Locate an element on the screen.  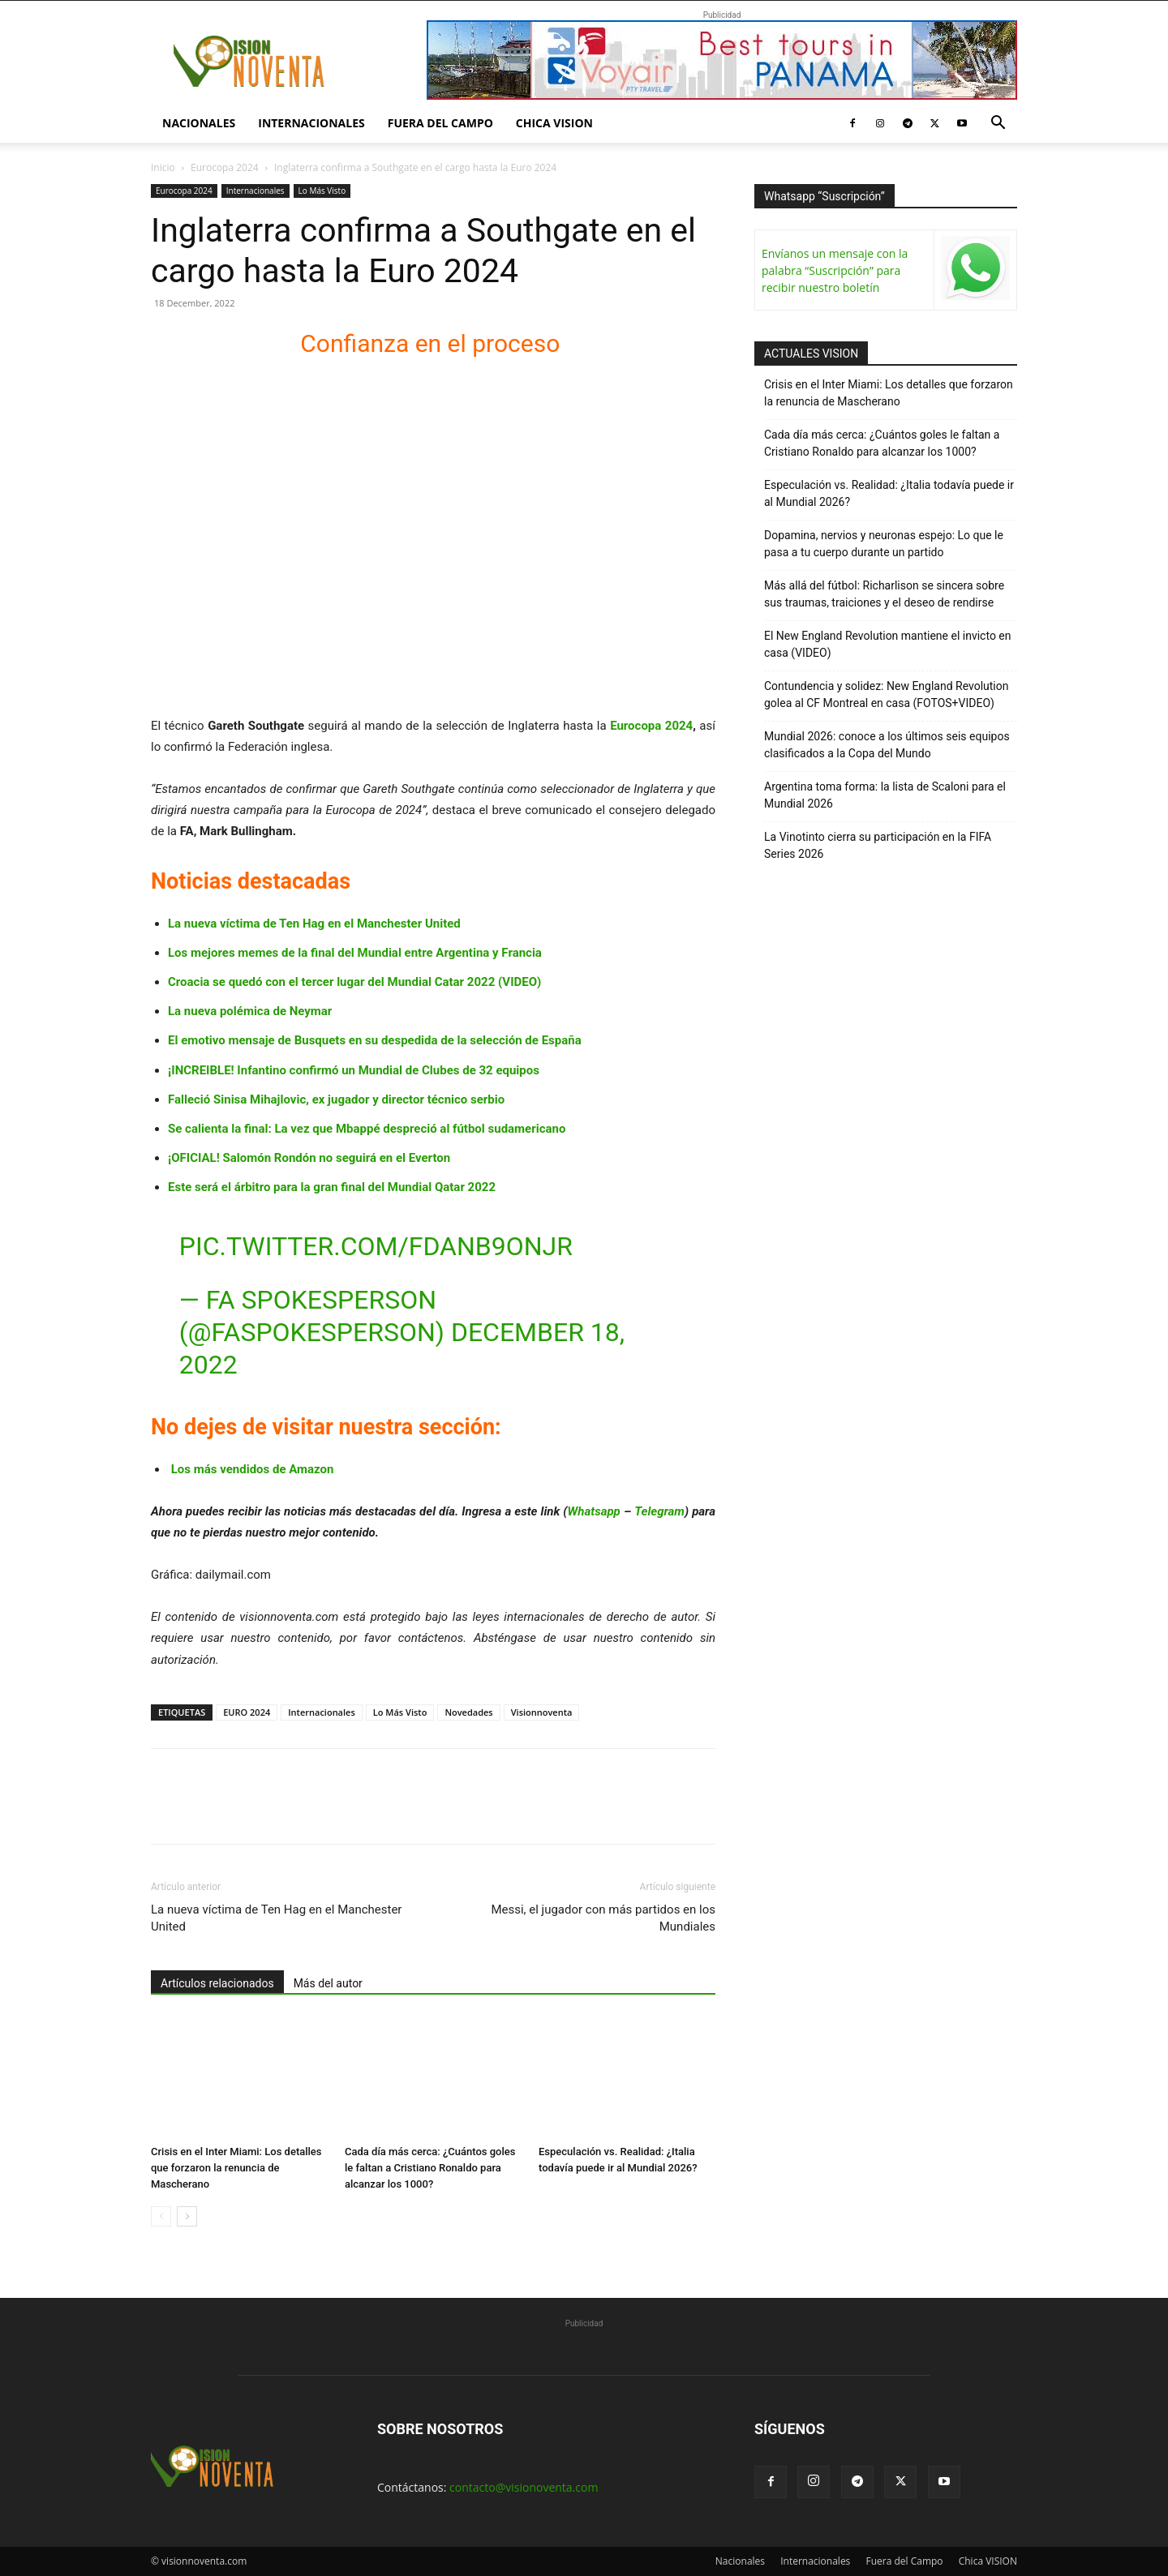
Los más vendidos de Amazon is located at coordinates (252, 1469).